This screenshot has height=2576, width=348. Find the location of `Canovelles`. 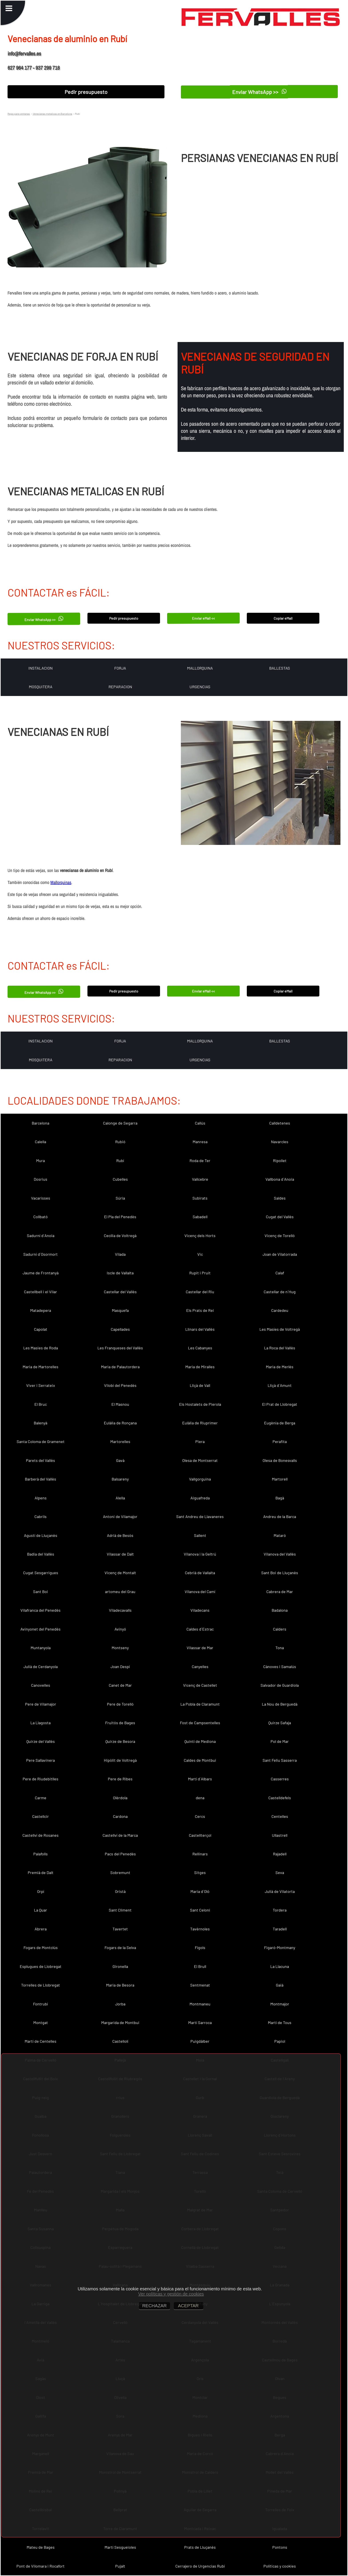

Canovelles is located at coordinates (40, 1685).